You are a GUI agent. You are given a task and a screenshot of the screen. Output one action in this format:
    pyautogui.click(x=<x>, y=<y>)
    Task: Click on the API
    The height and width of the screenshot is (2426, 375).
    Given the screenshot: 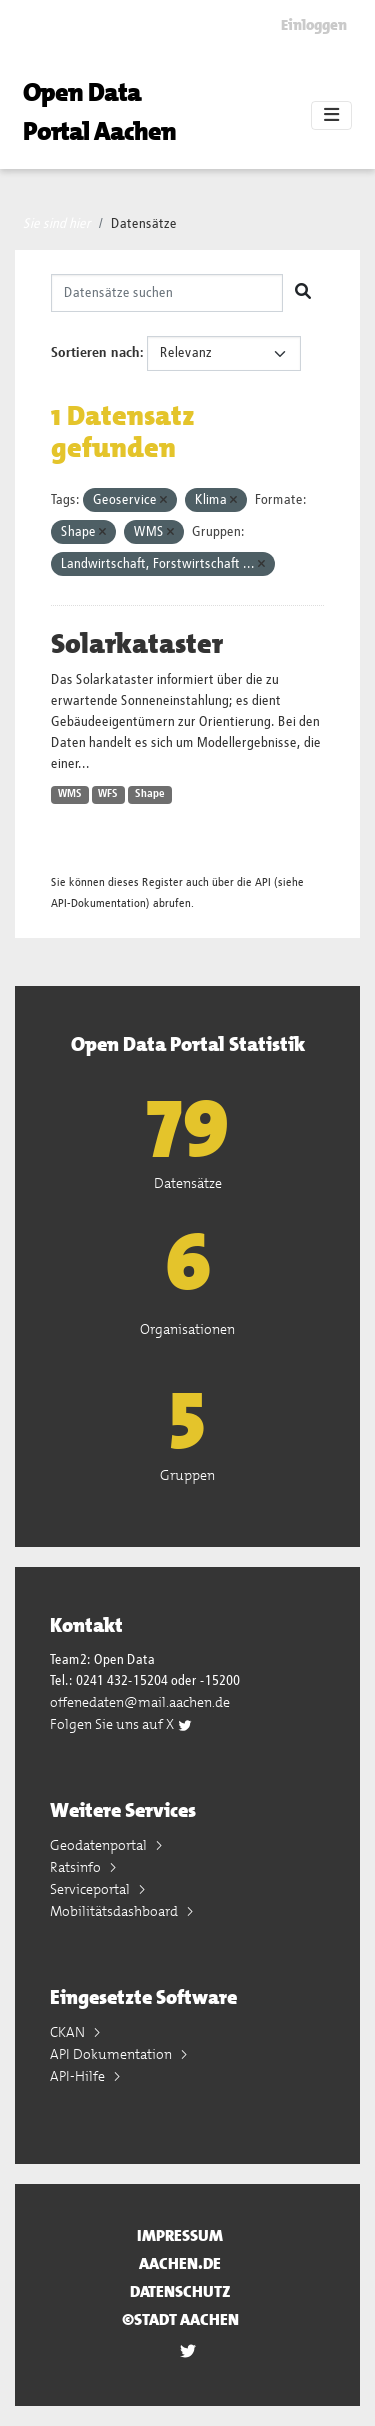 What is the action you would take?
    pyautogui.click(x=263, y=882)
    